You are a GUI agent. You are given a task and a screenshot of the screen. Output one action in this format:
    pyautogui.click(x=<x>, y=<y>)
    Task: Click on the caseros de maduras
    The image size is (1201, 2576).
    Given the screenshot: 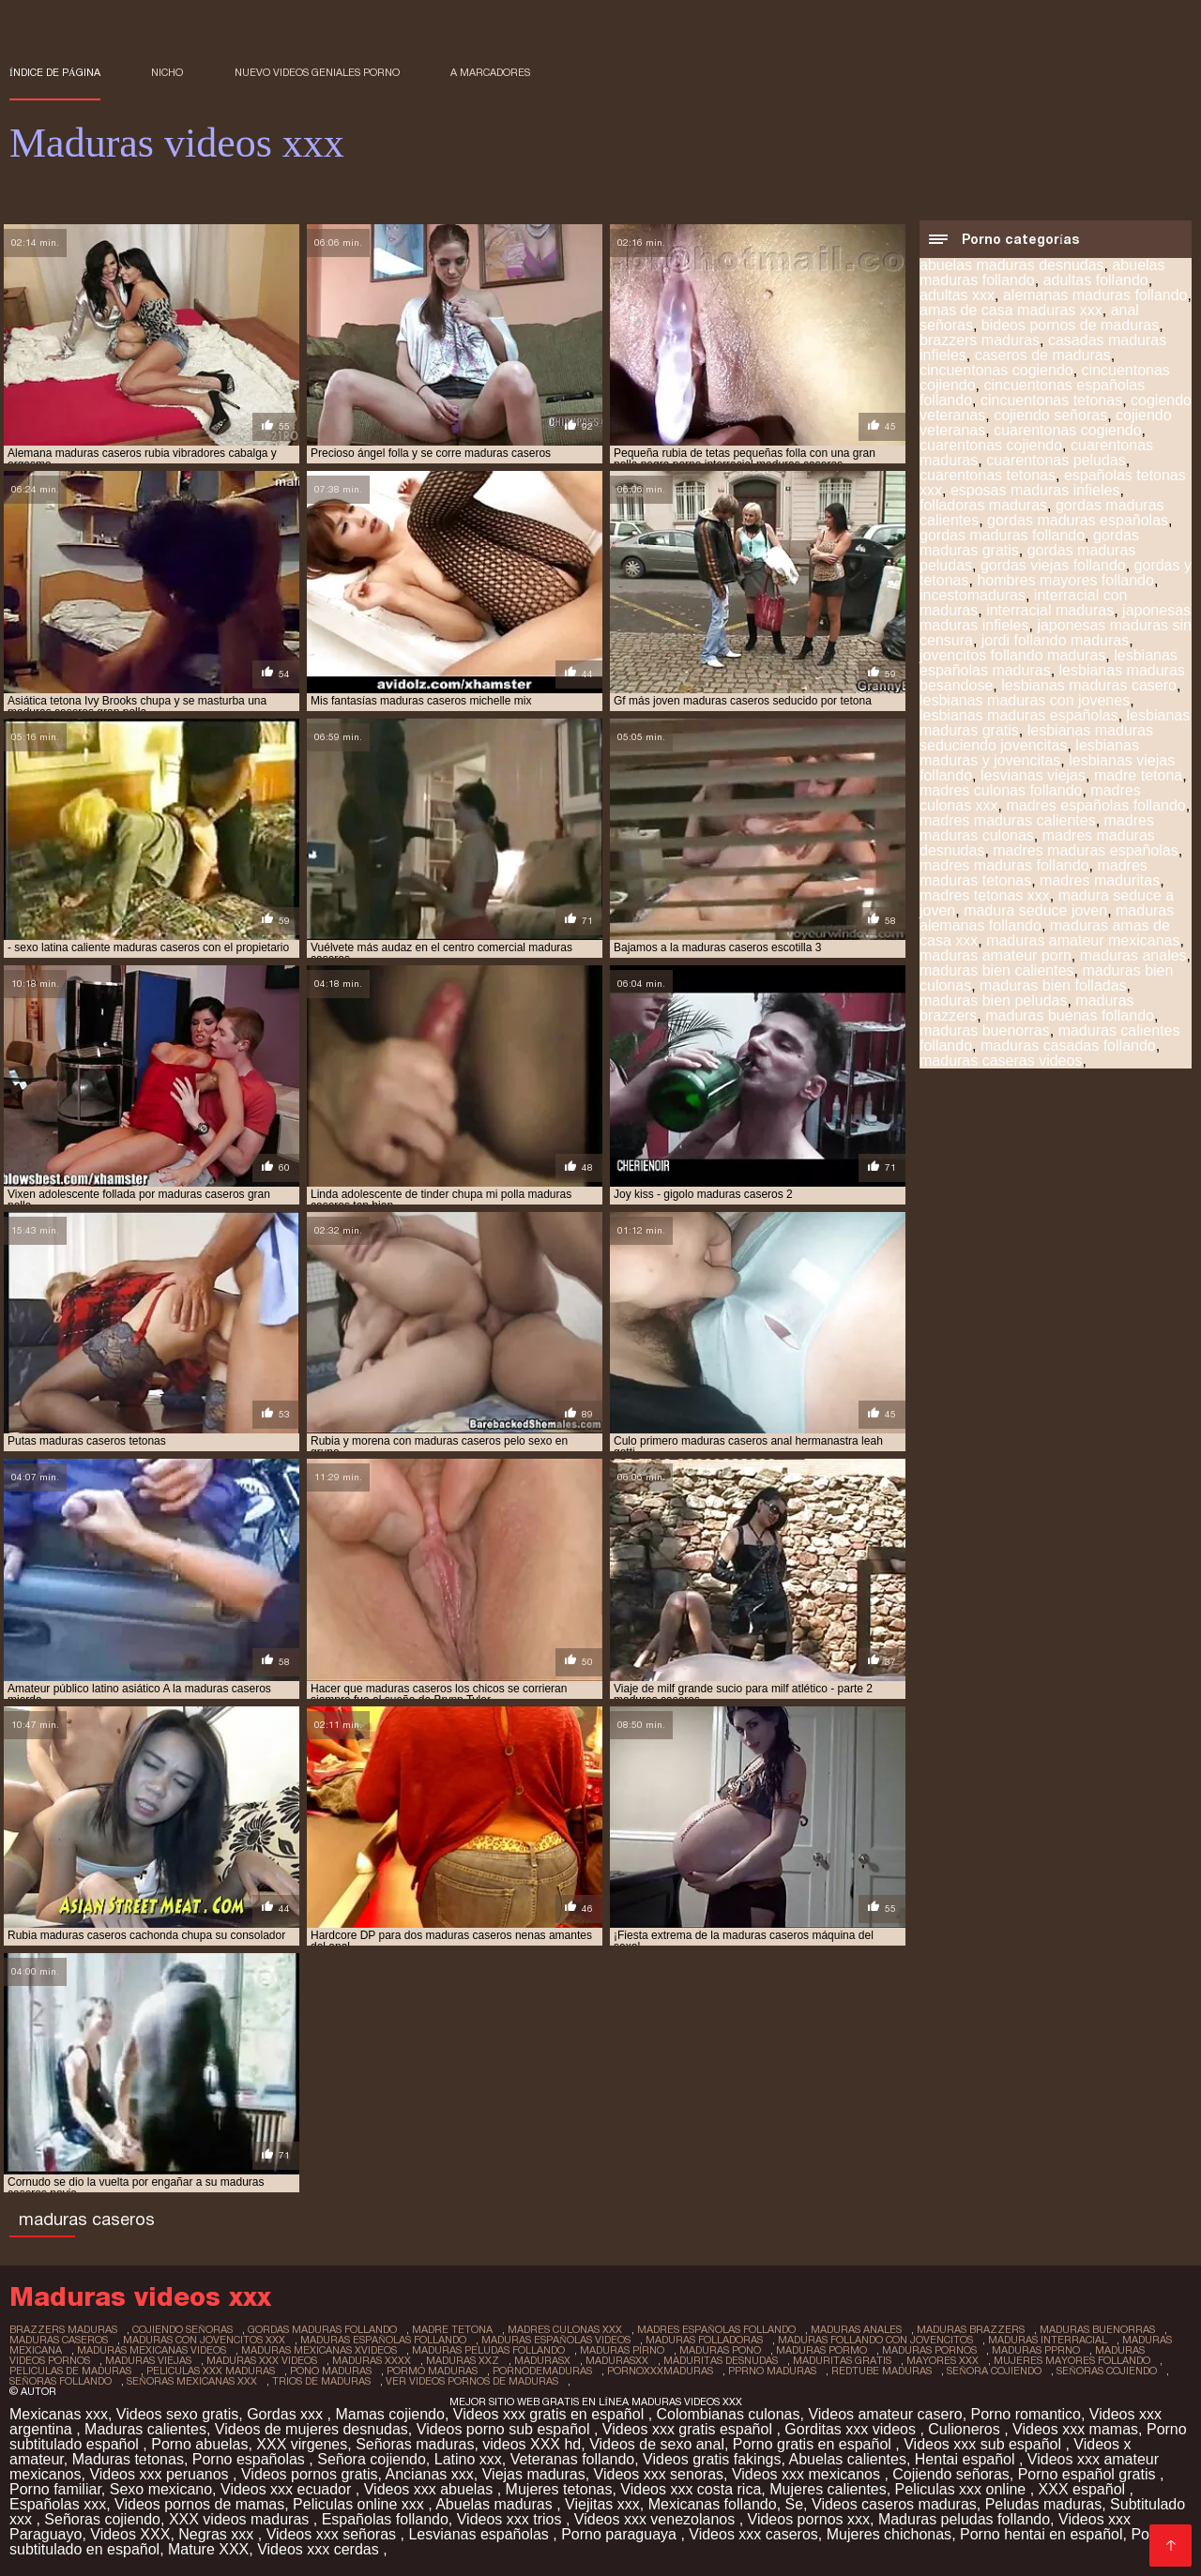 What is the action you would take?
    pyautogui.click(x=1043, y=355)
    